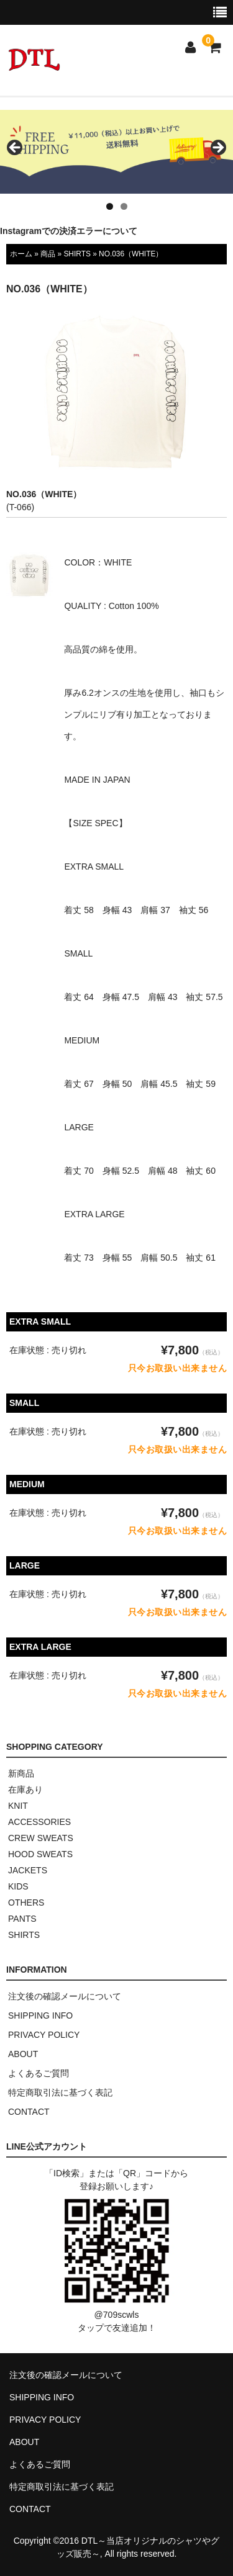 This screenshot has width=233, height=2576. Describe the element at coordinates (217, 148) in the screenshot. I see `> [button]` at that location.